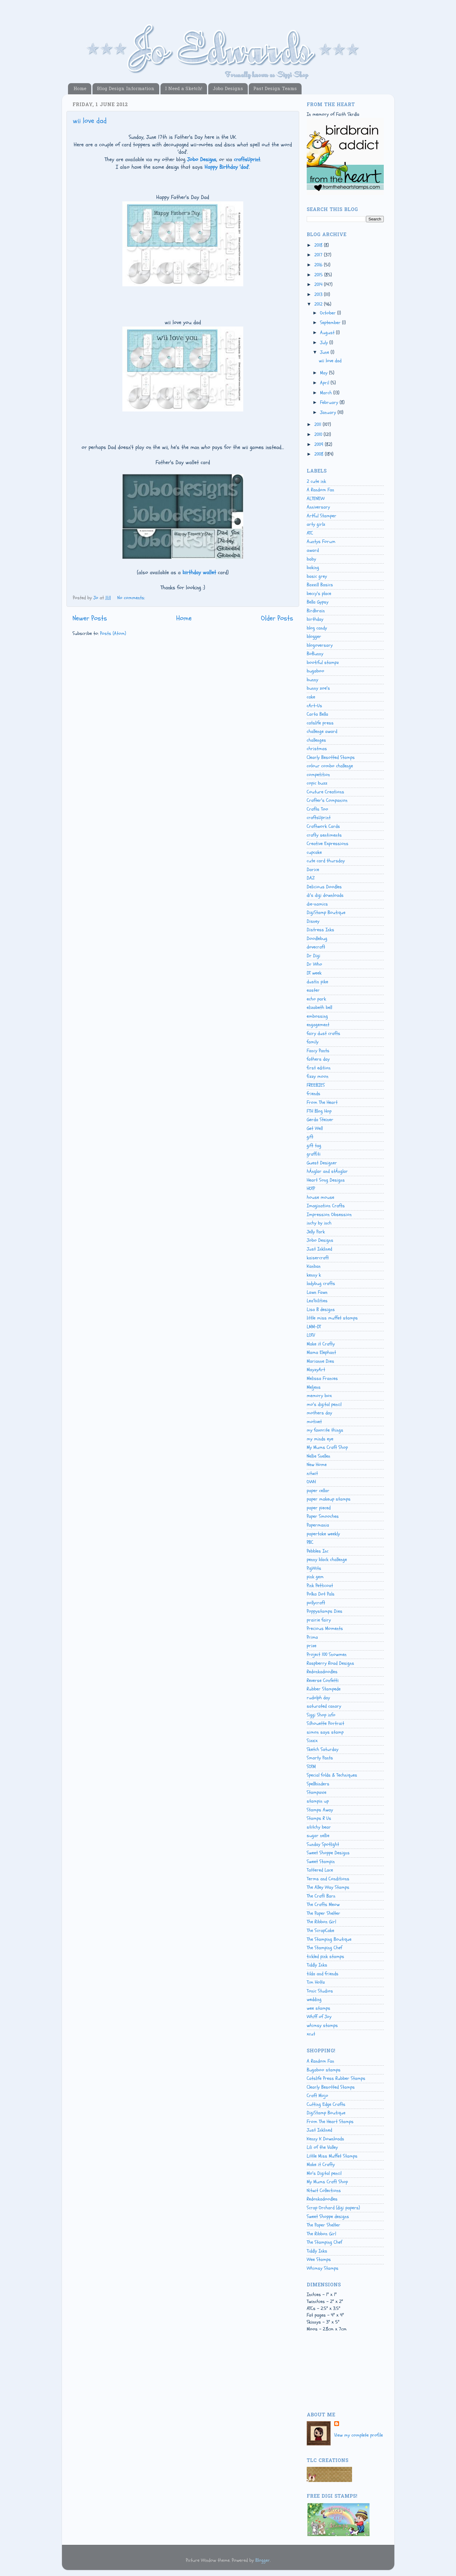 The width and height of the screenshot is (456, 2576). Describe the element at coordinates (321, 1309) in the screenshot. I see `Lisa B designs` at that location.